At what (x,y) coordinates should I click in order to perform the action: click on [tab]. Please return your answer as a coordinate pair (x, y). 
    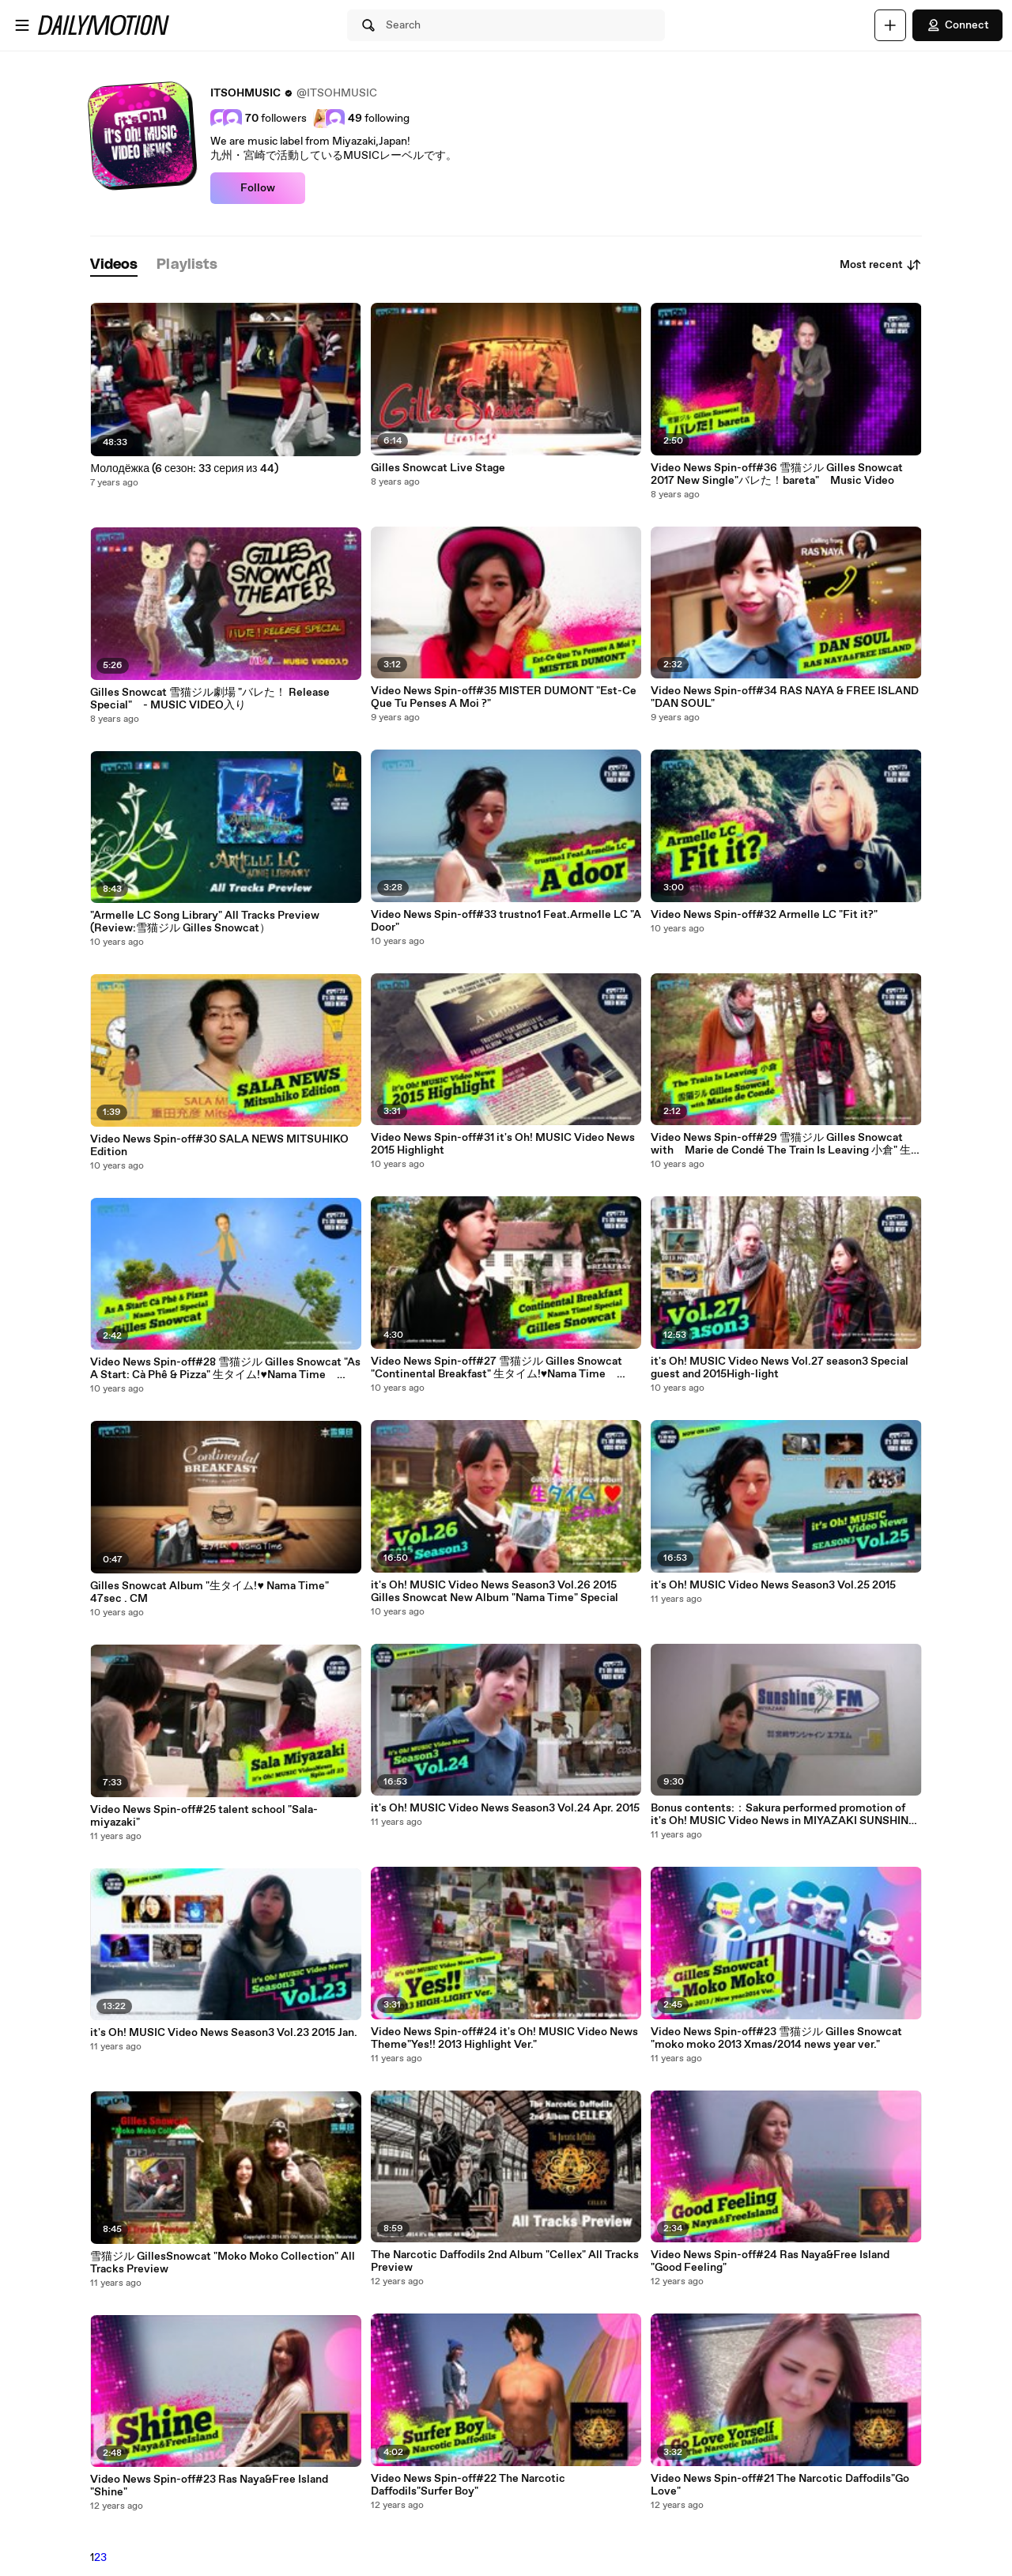
    Looking at the image, I should click on (114, 265).